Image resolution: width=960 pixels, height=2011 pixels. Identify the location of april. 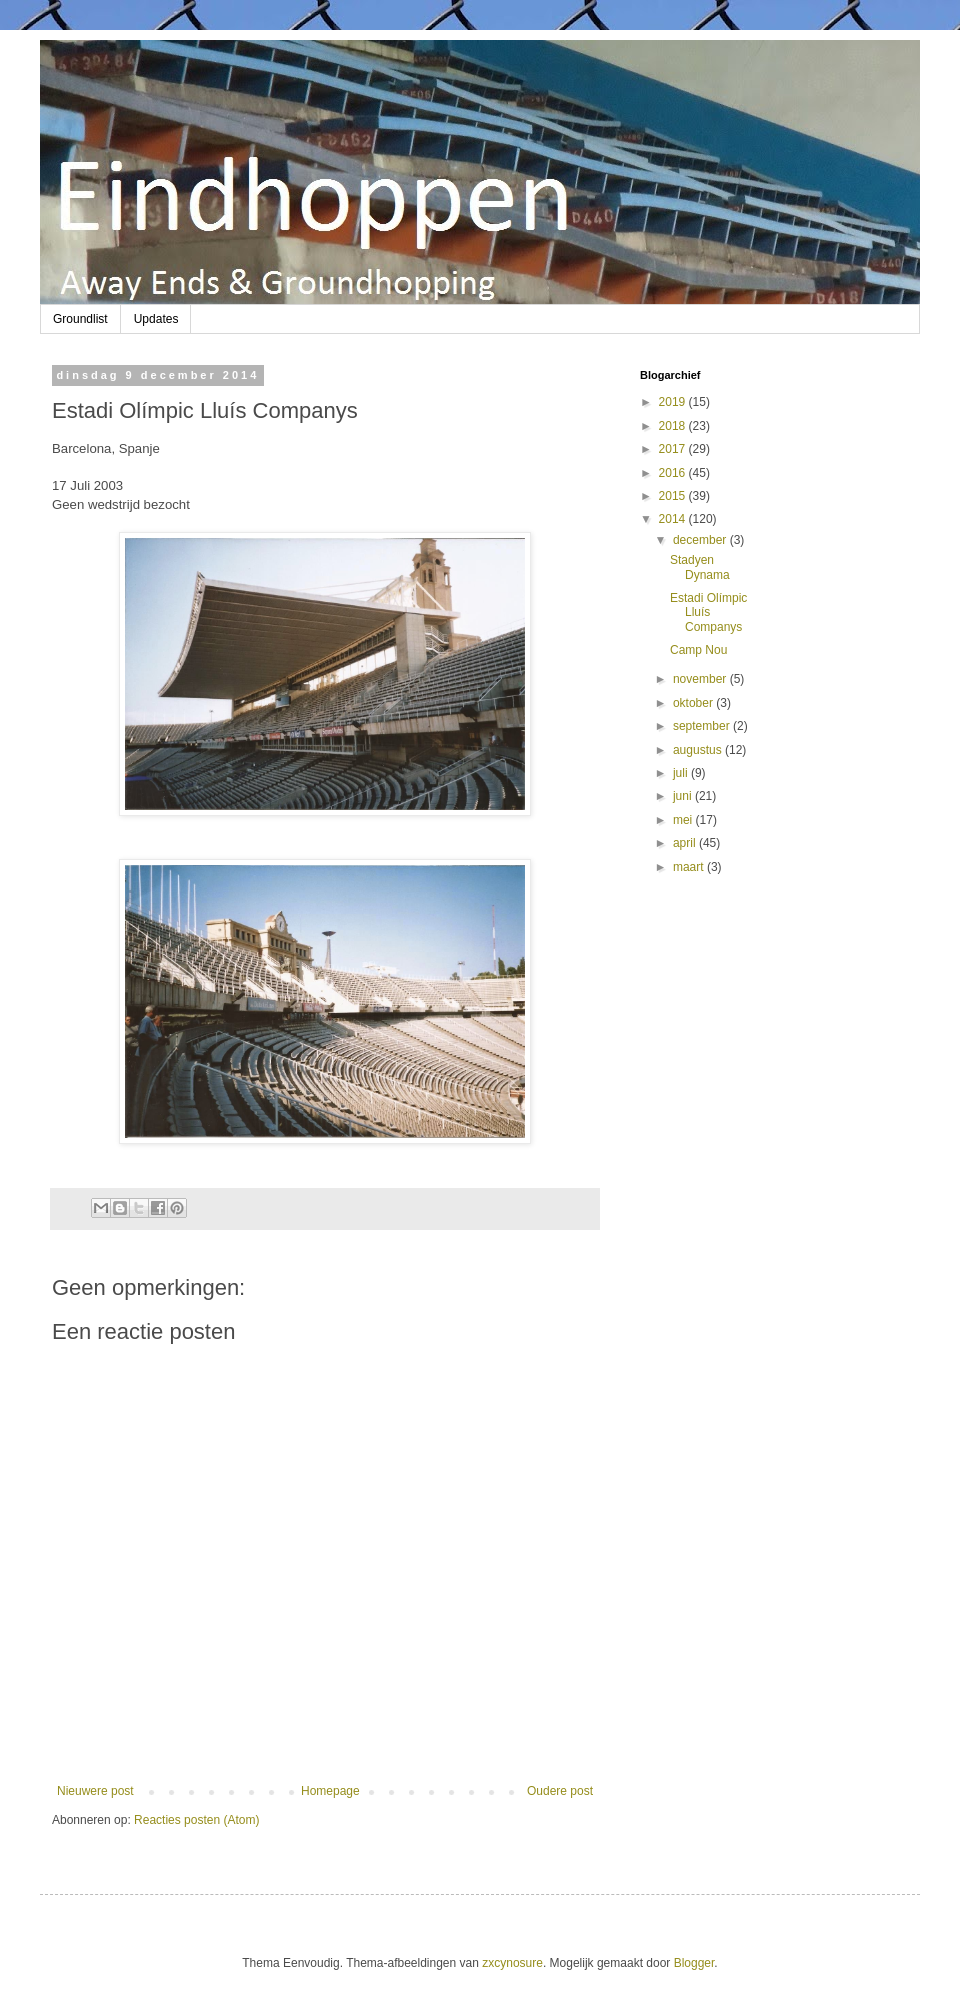
(686, 843).